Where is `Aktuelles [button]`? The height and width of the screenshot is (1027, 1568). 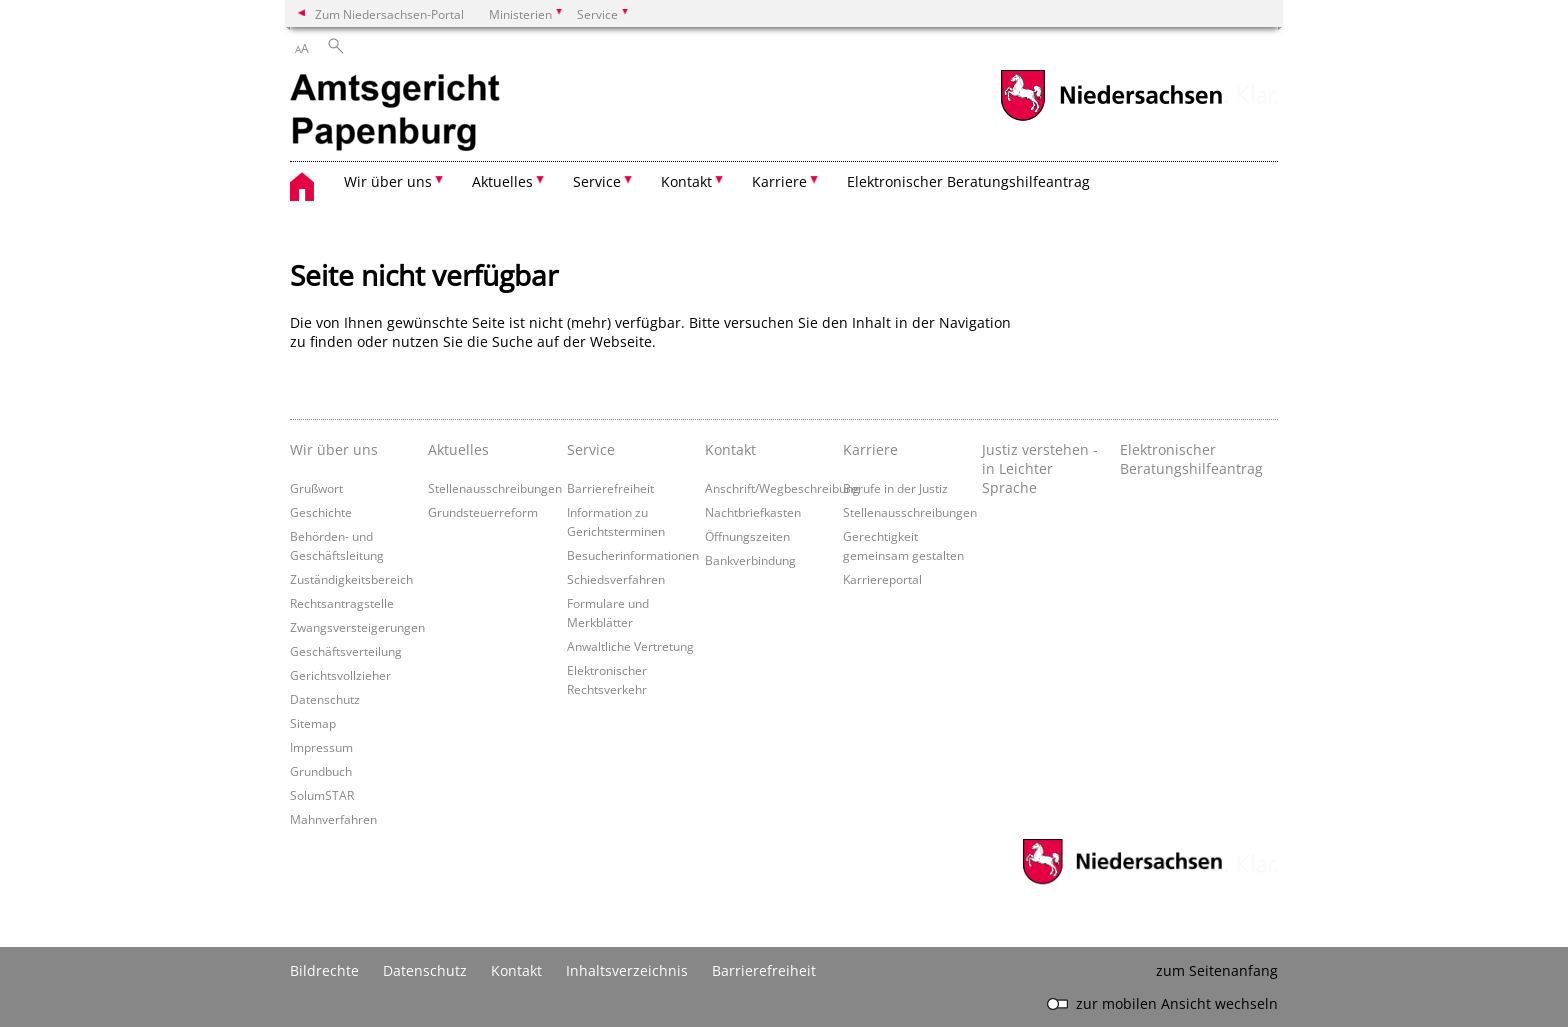 Aktuelles [button] is located at coordinates (502, 181).